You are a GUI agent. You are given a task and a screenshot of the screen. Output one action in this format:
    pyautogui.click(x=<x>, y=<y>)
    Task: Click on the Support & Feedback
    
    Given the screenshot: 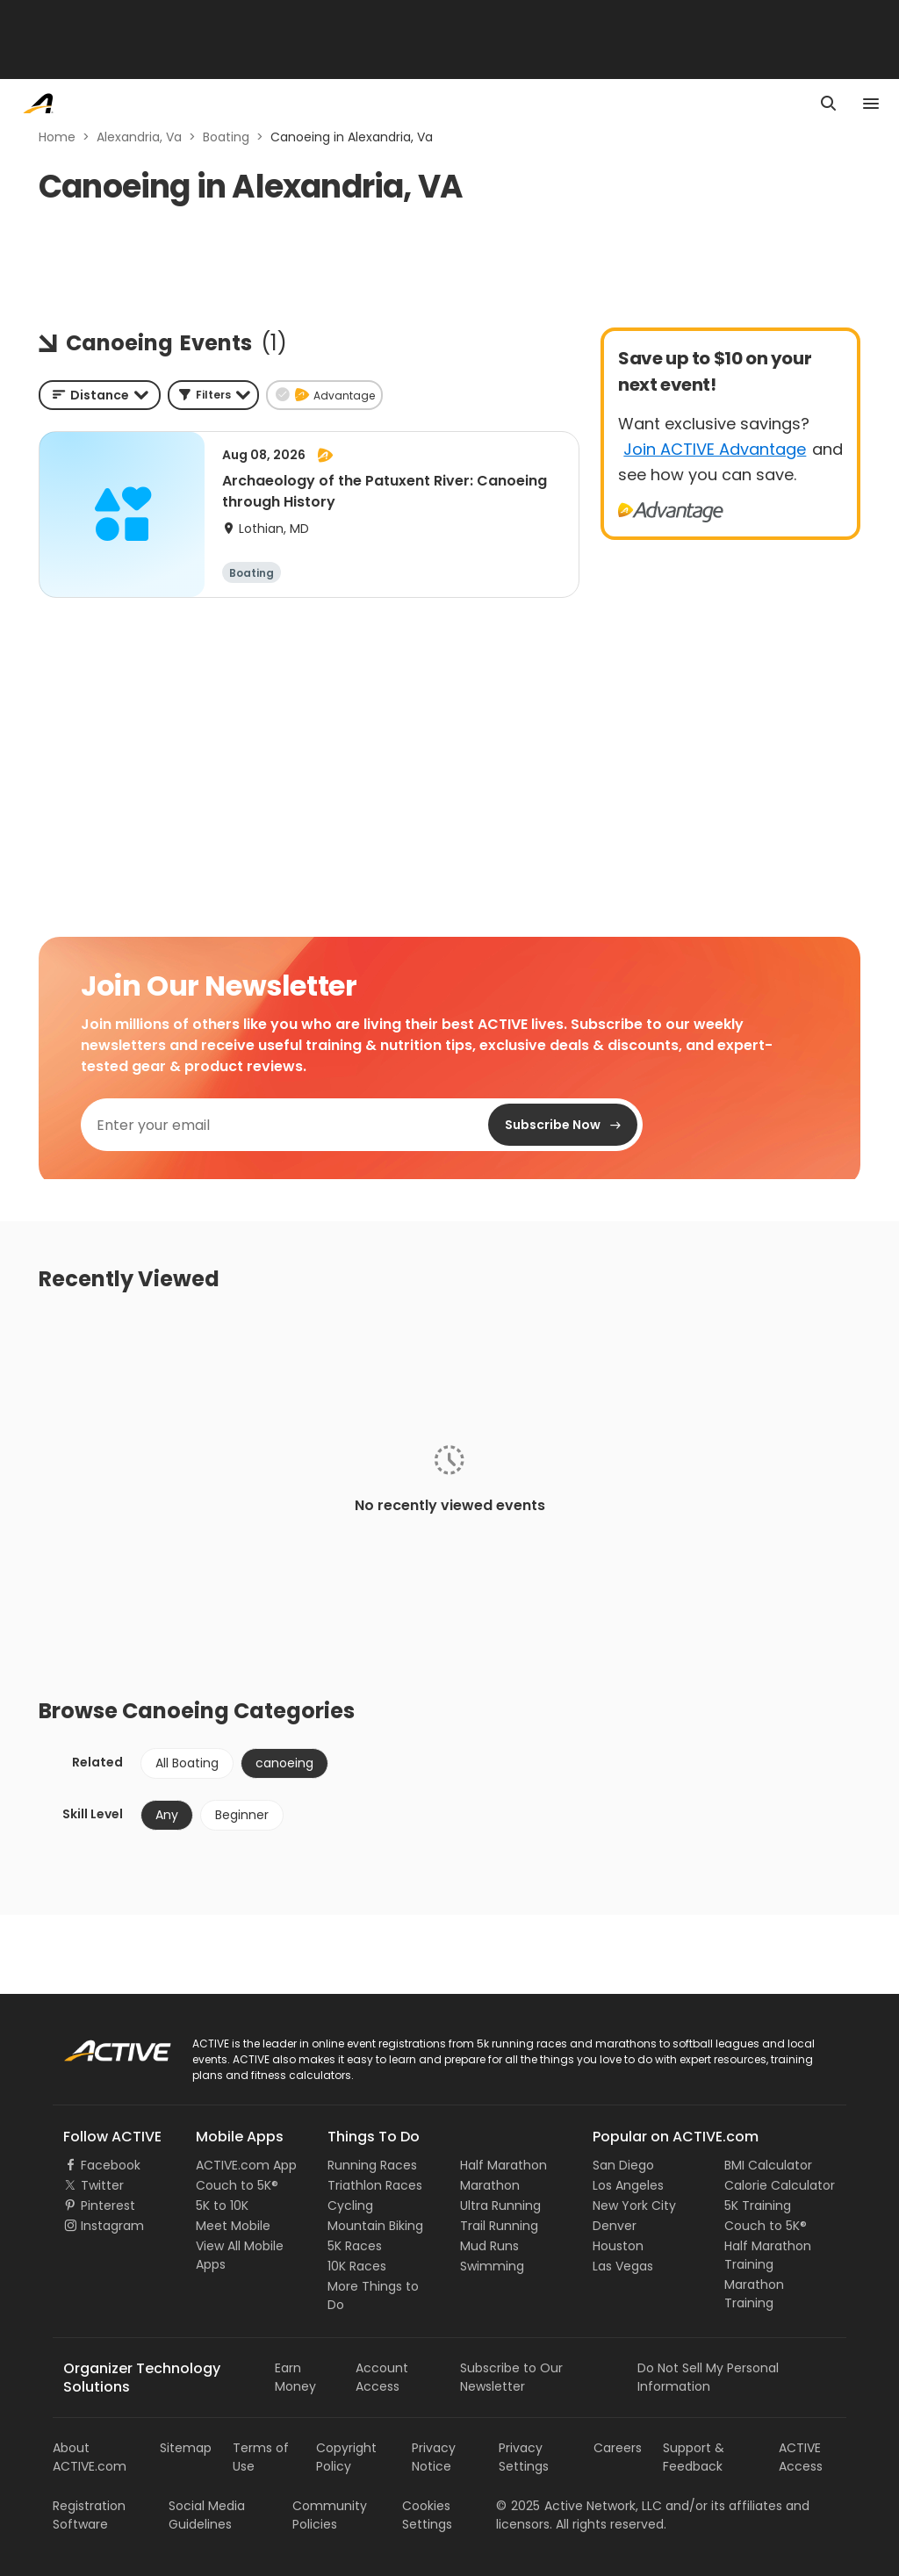 What is the action you would take?
    pyautogui.click(x=693, y=2457)
    